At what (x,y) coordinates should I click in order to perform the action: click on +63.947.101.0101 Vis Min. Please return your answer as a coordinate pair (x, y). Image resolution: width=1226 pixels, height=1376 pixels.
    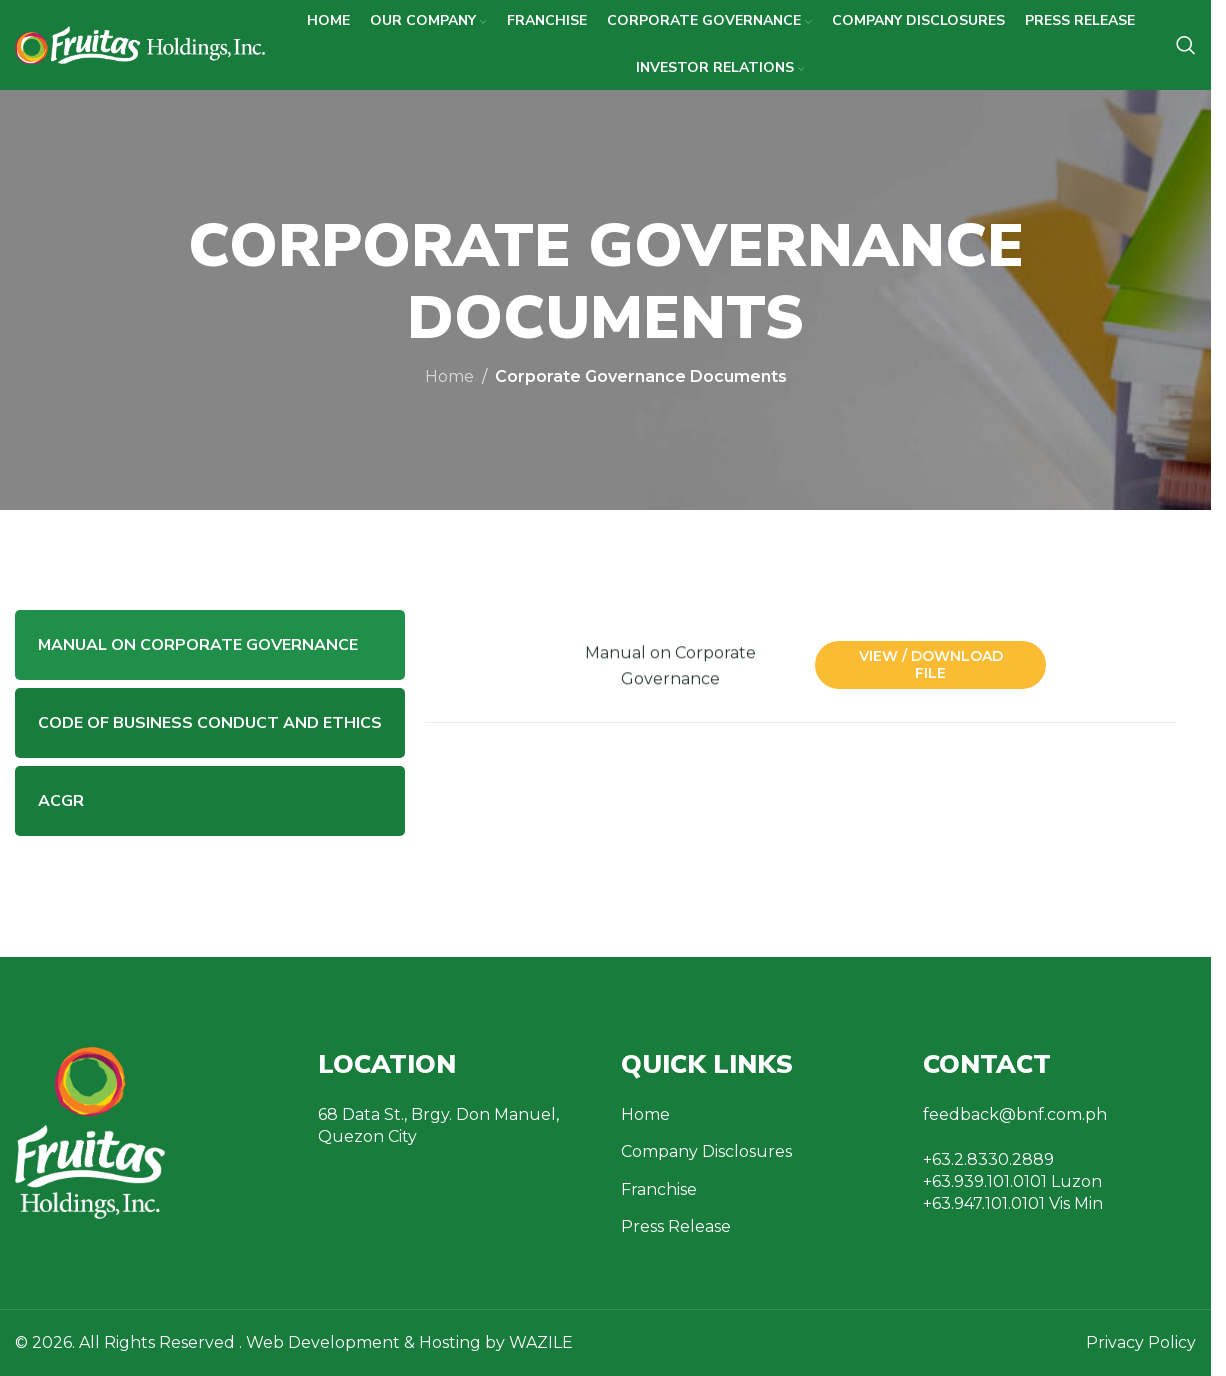
    Looking at the image, I should click on (1013, 1203).